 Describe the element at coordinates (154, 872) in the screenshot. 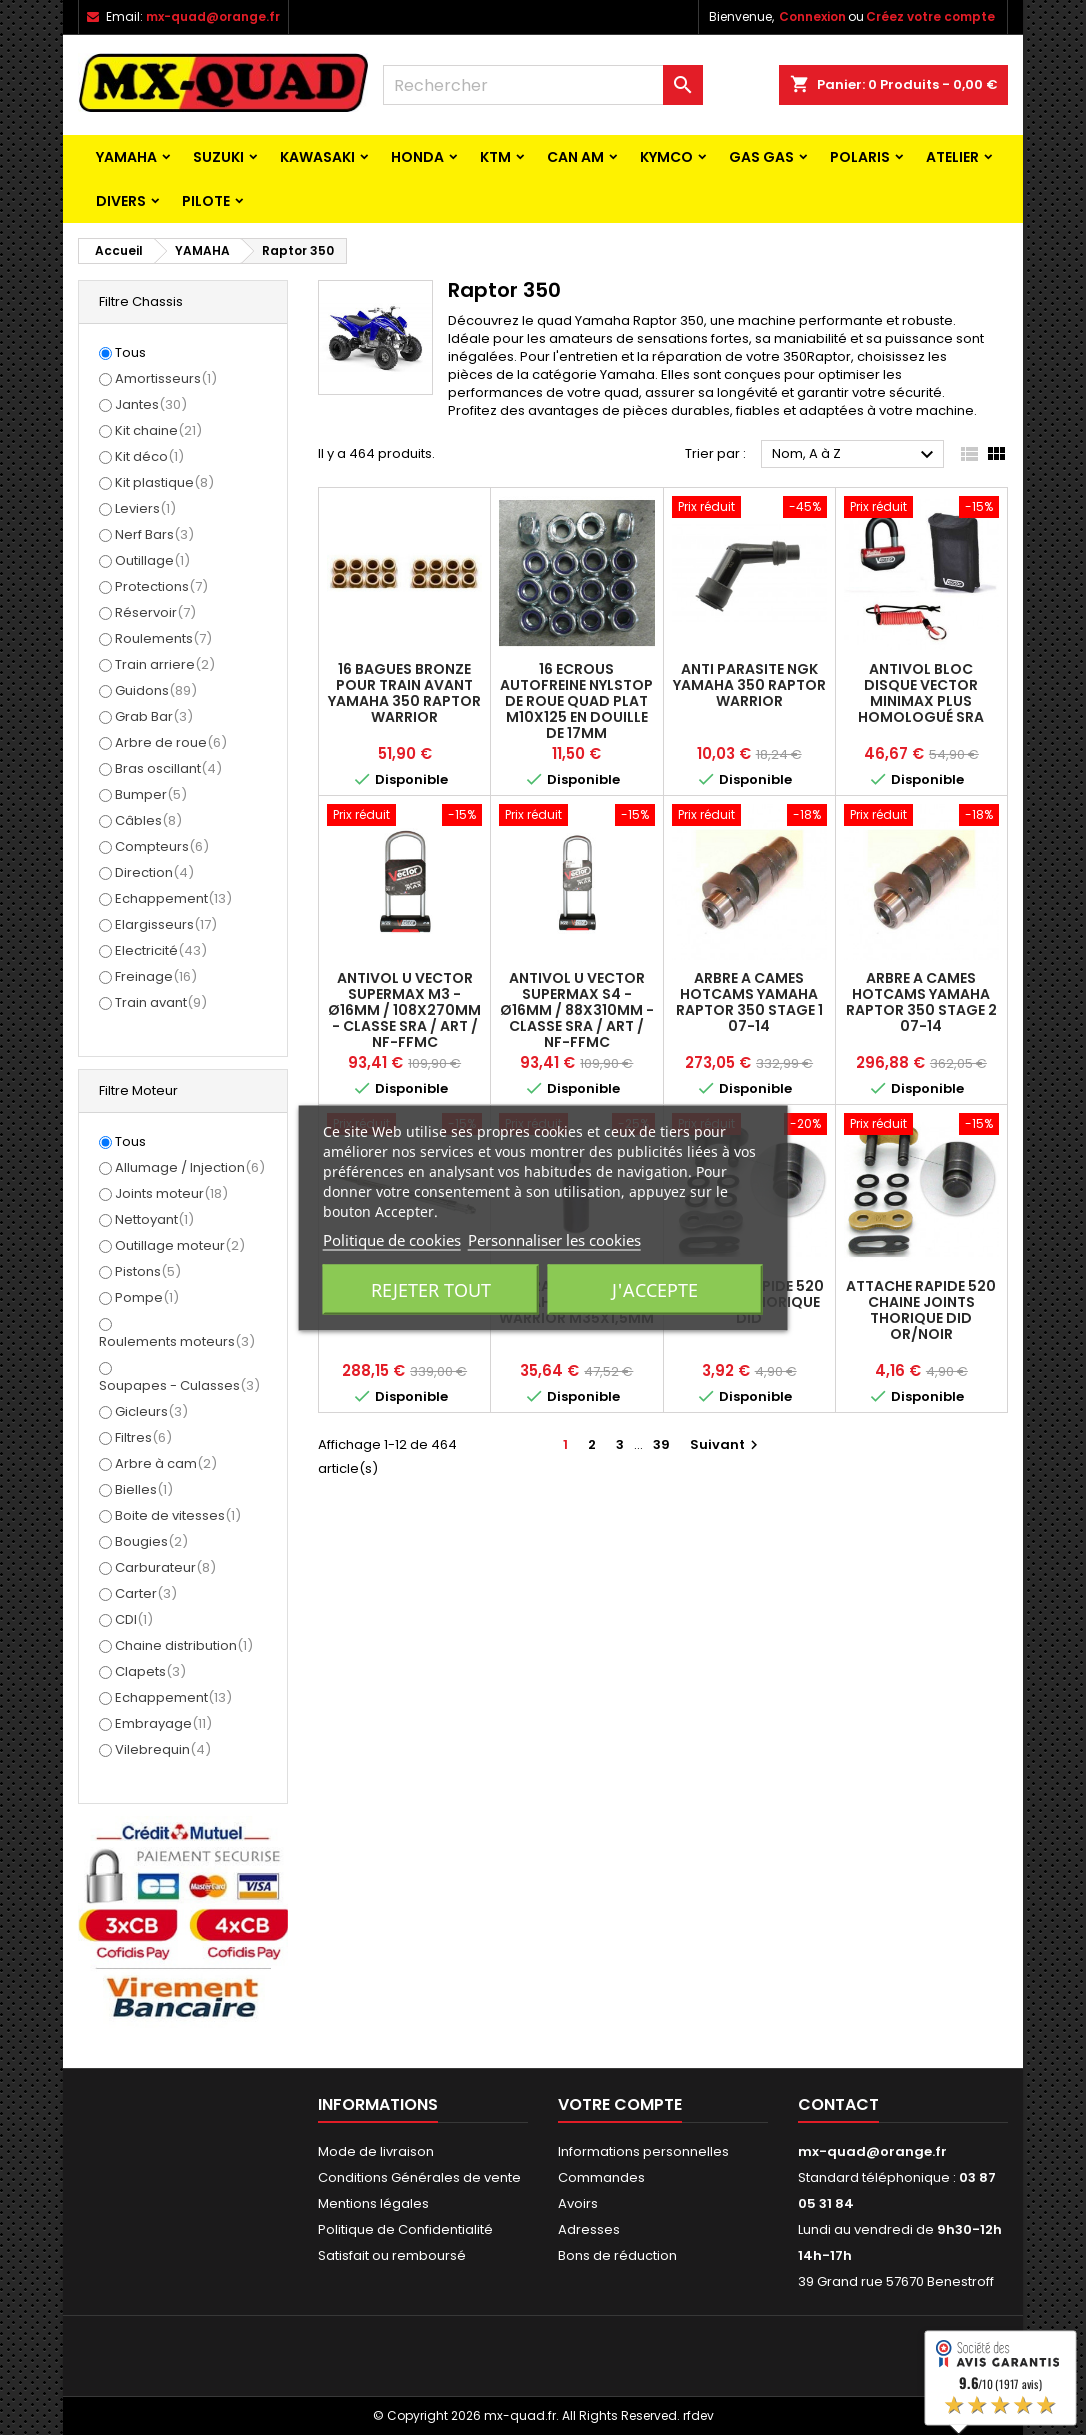

I see `Direction` at that location.